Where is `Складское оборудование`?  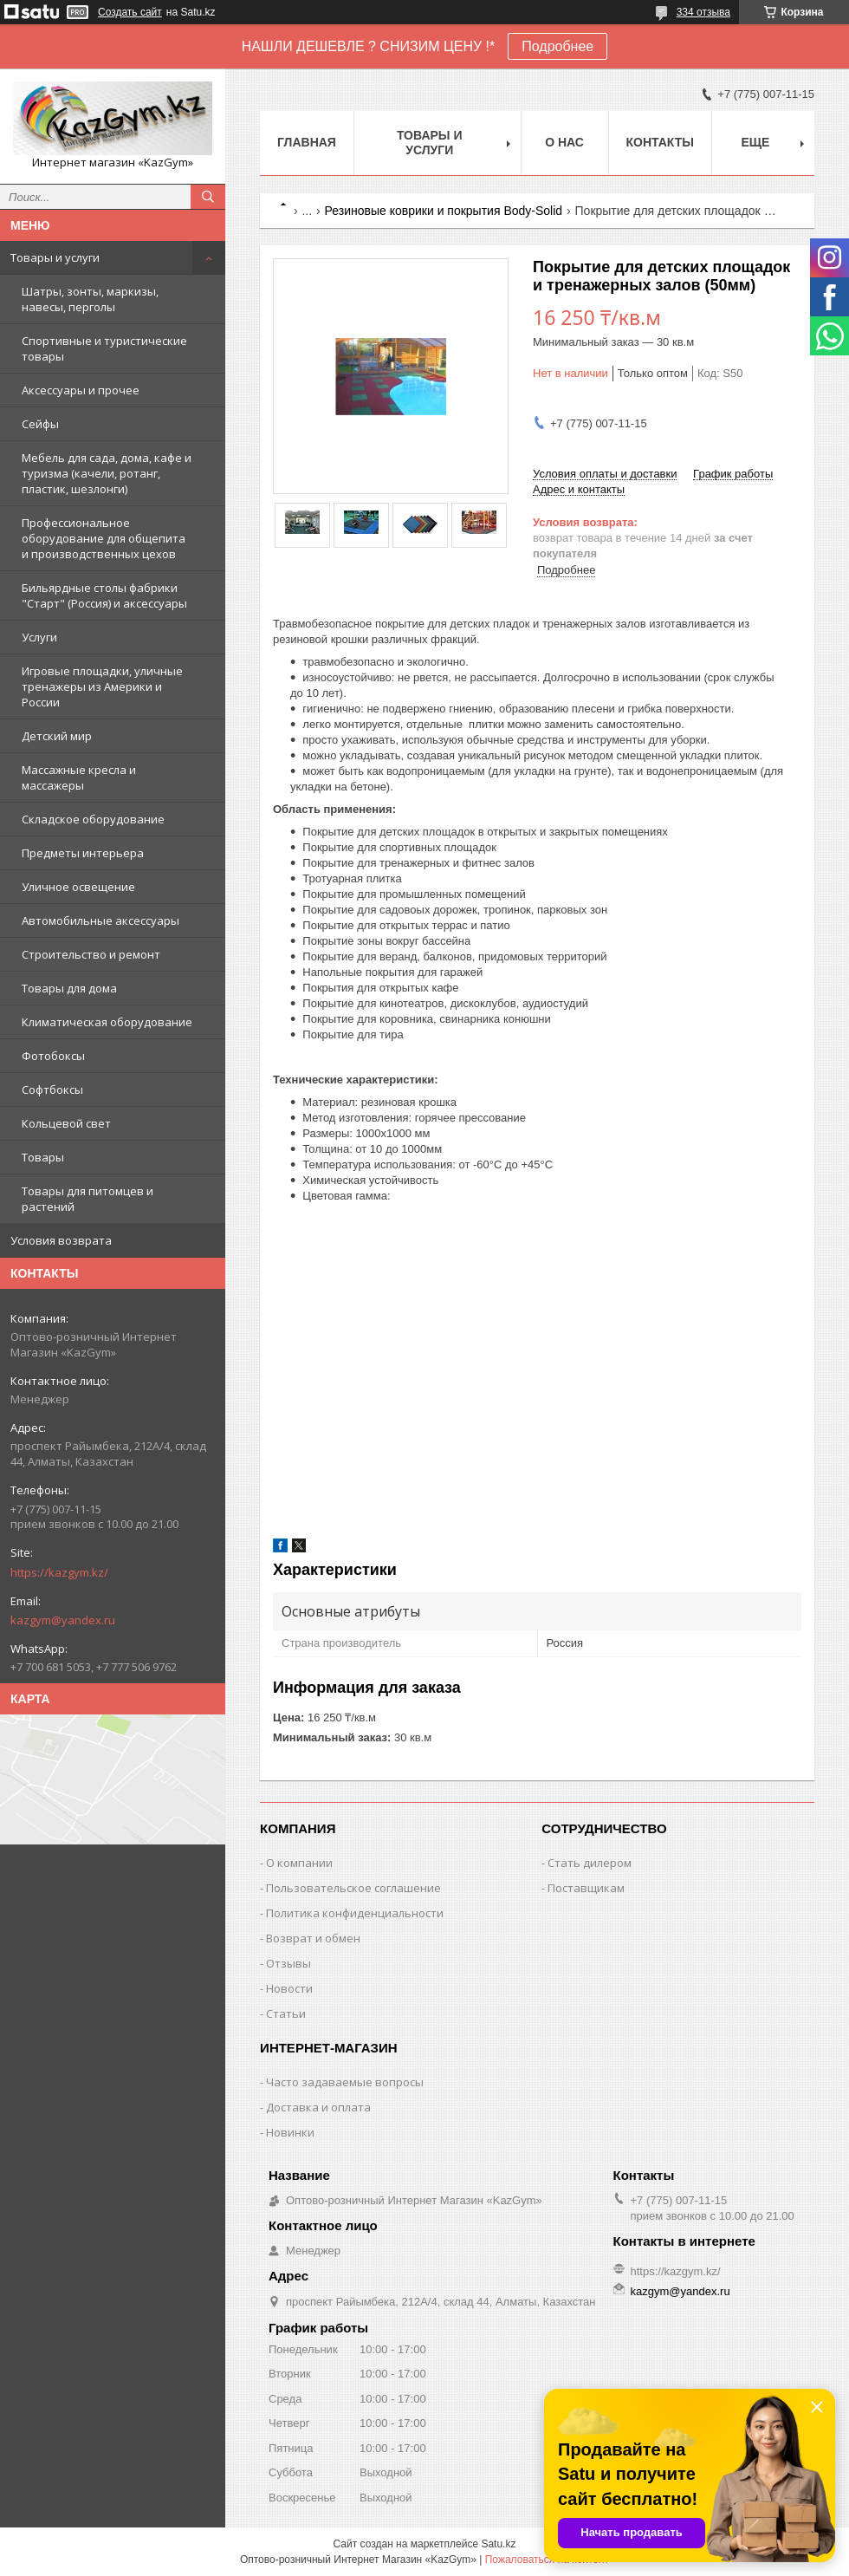 Складское оборудование is located at coordinates (93, 819).